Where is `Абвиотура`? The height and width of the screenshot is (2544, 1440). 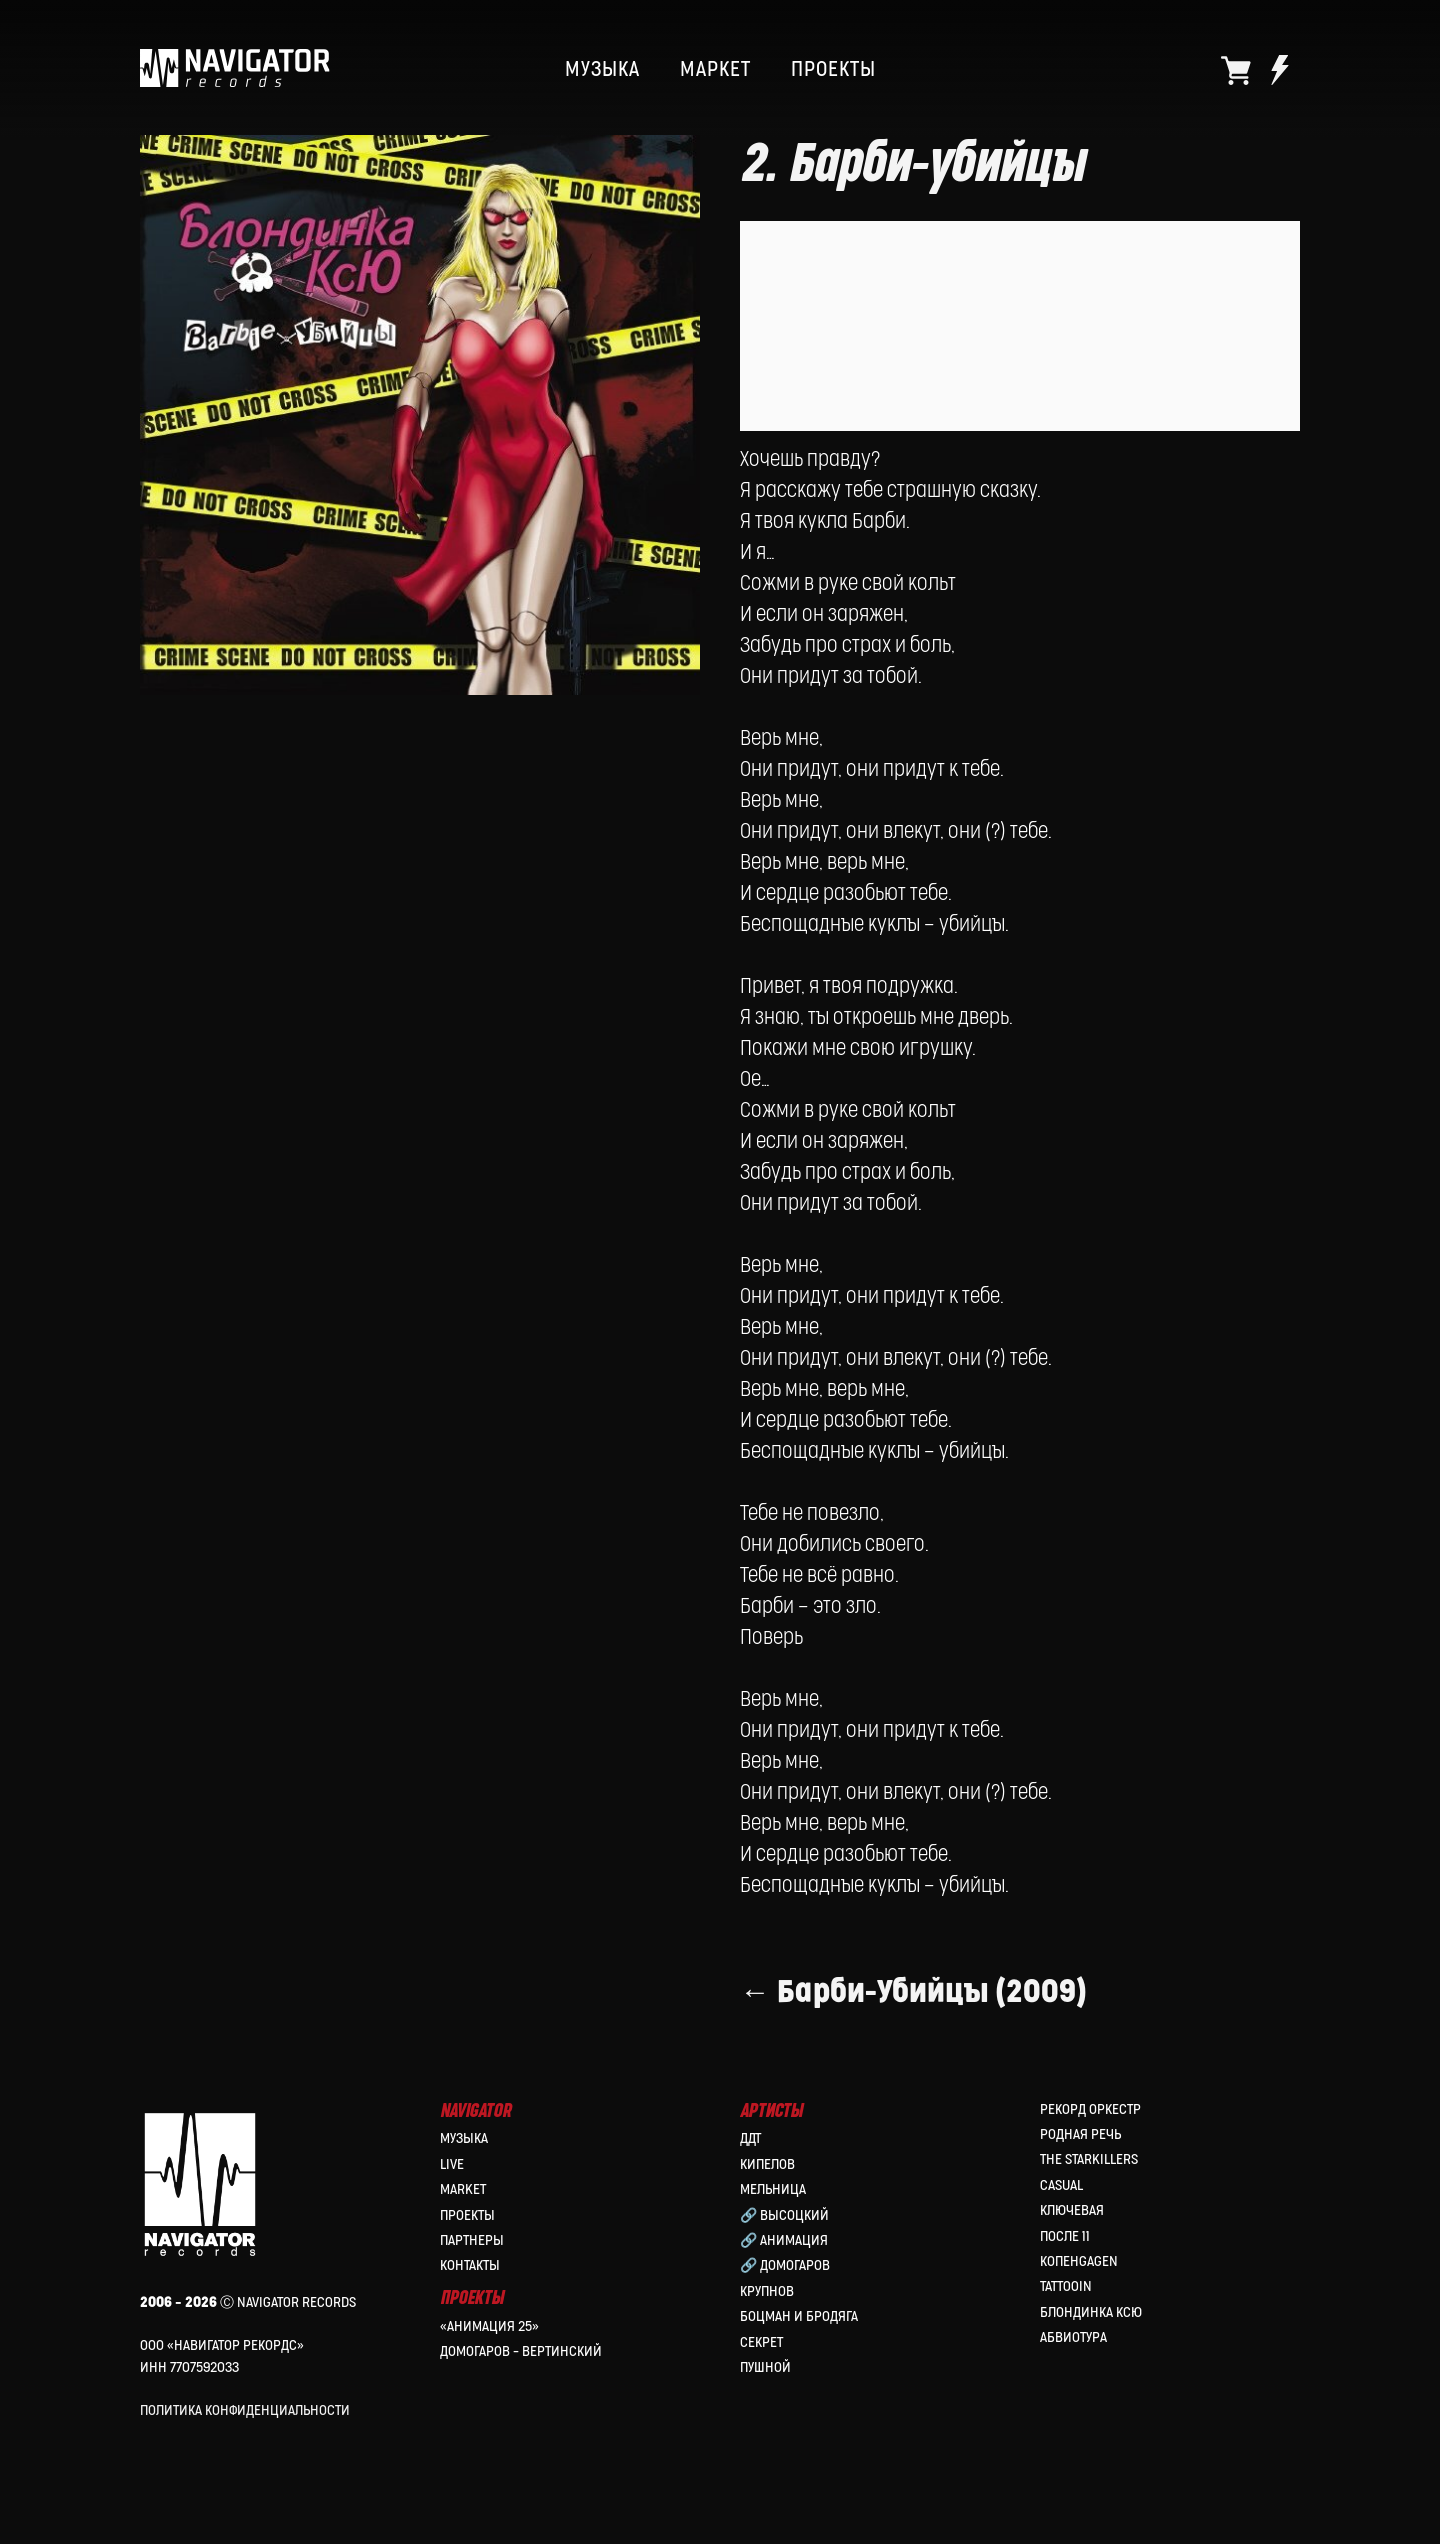
Абвиотура is located at coordinates (1073, 2339).